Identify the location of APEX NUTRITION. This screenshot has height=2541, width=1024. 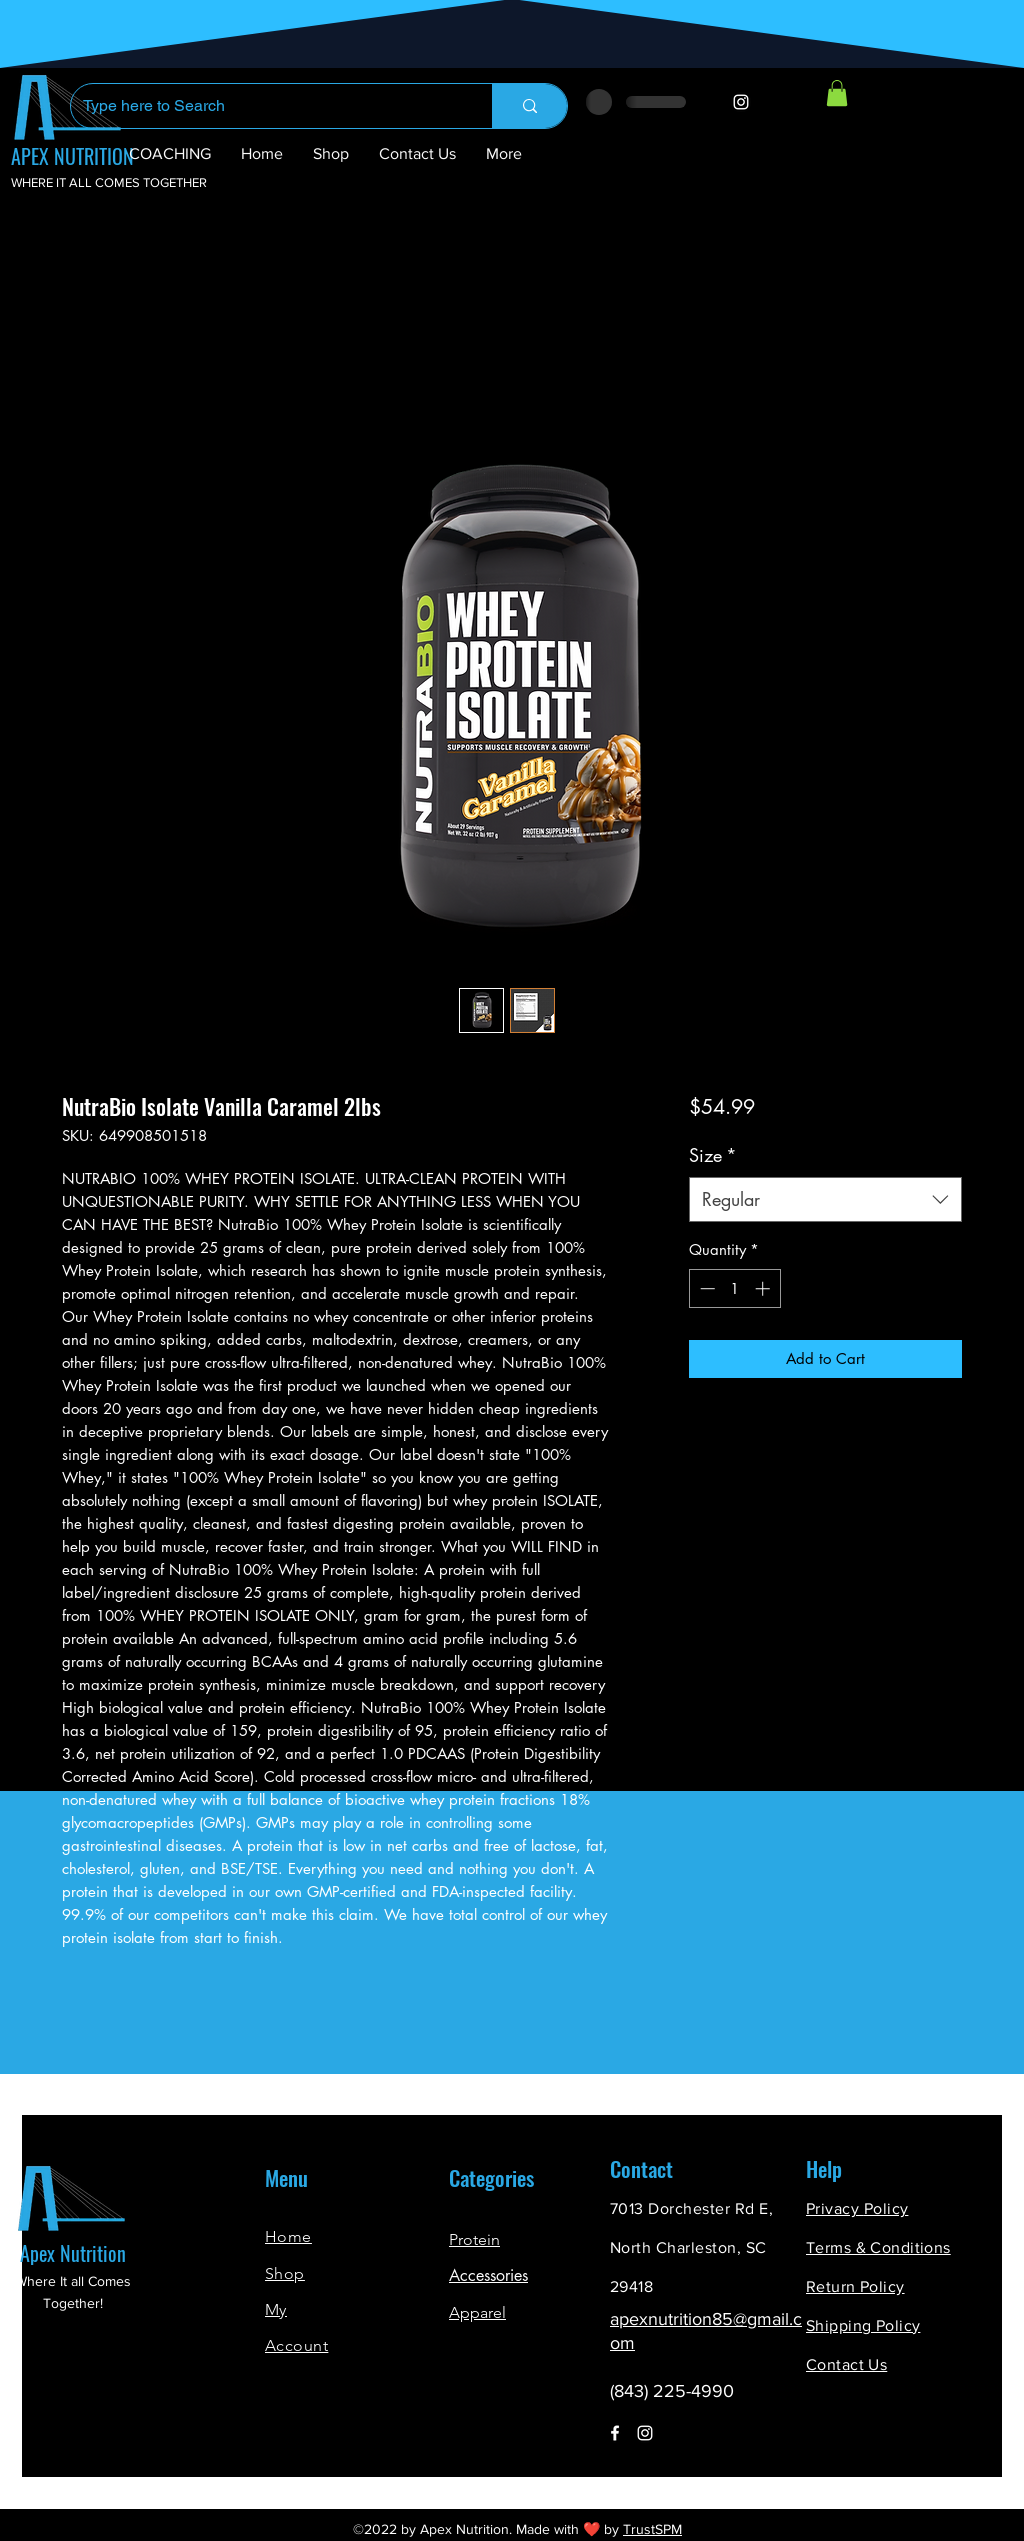
(72, 156).